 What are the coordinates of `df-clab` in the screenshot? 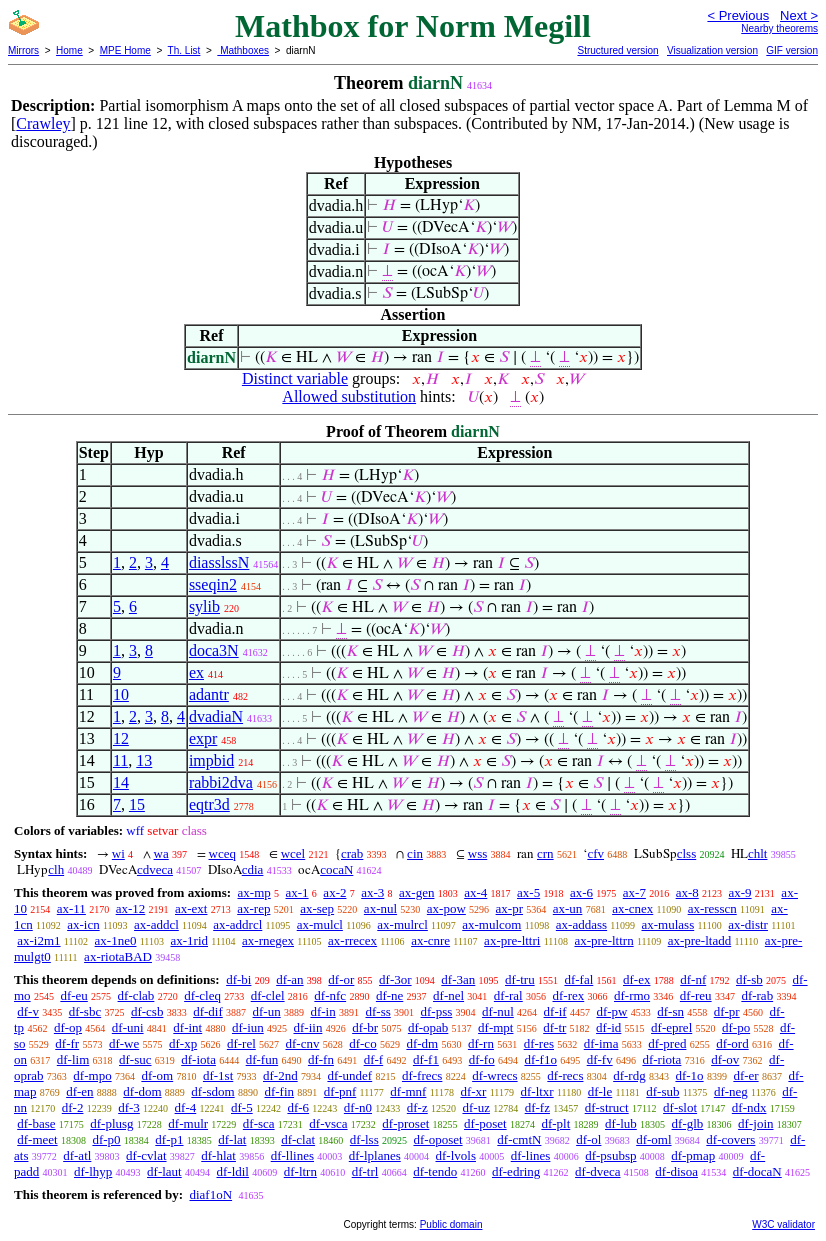 It's located at (136, 995).